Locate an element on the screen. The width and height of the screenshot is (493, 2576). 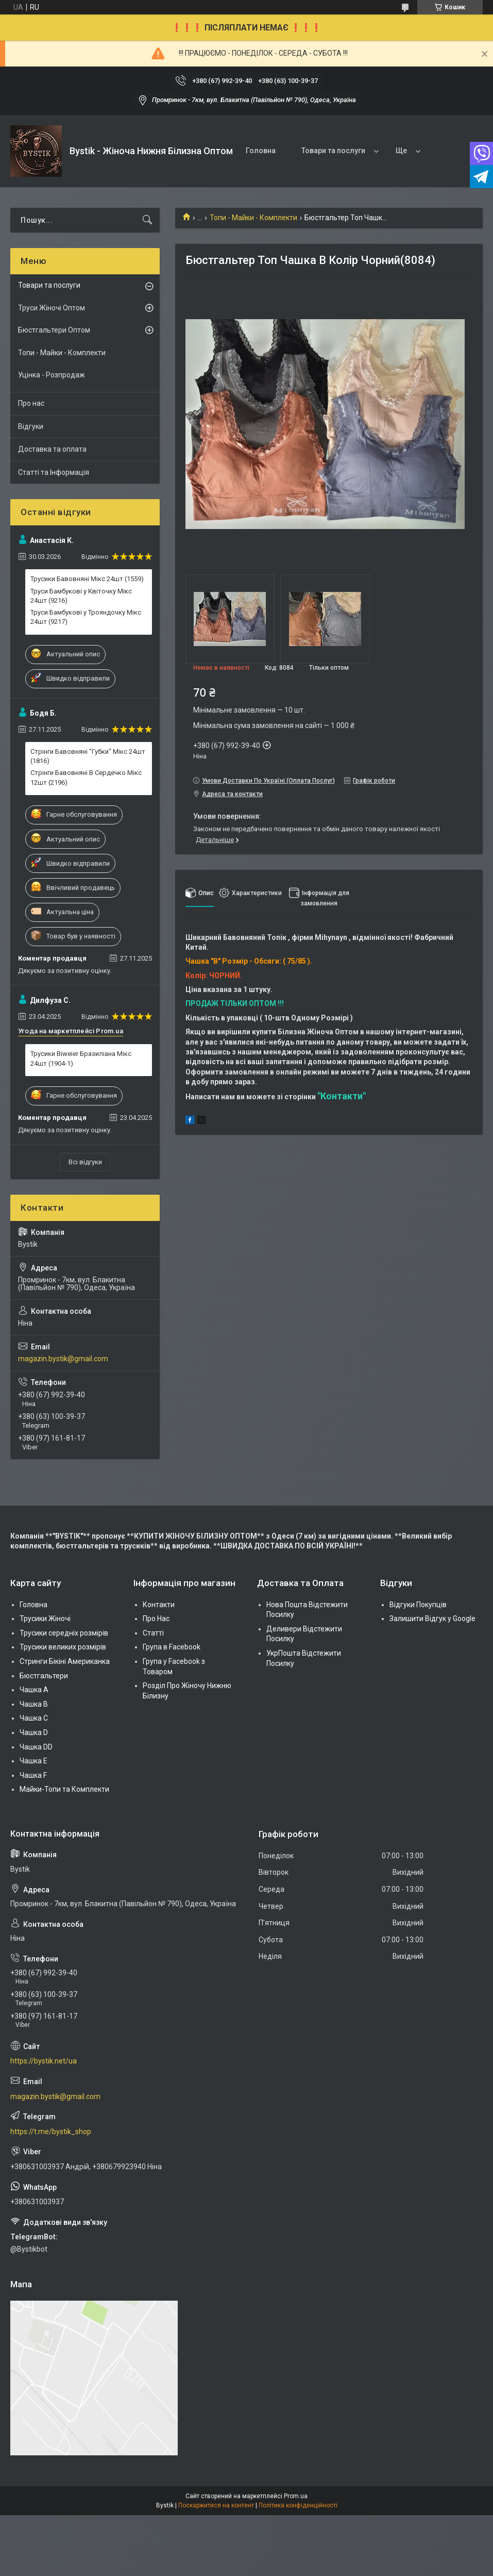
Уцінка - Розпродаж is located at coordinates (51, 375).